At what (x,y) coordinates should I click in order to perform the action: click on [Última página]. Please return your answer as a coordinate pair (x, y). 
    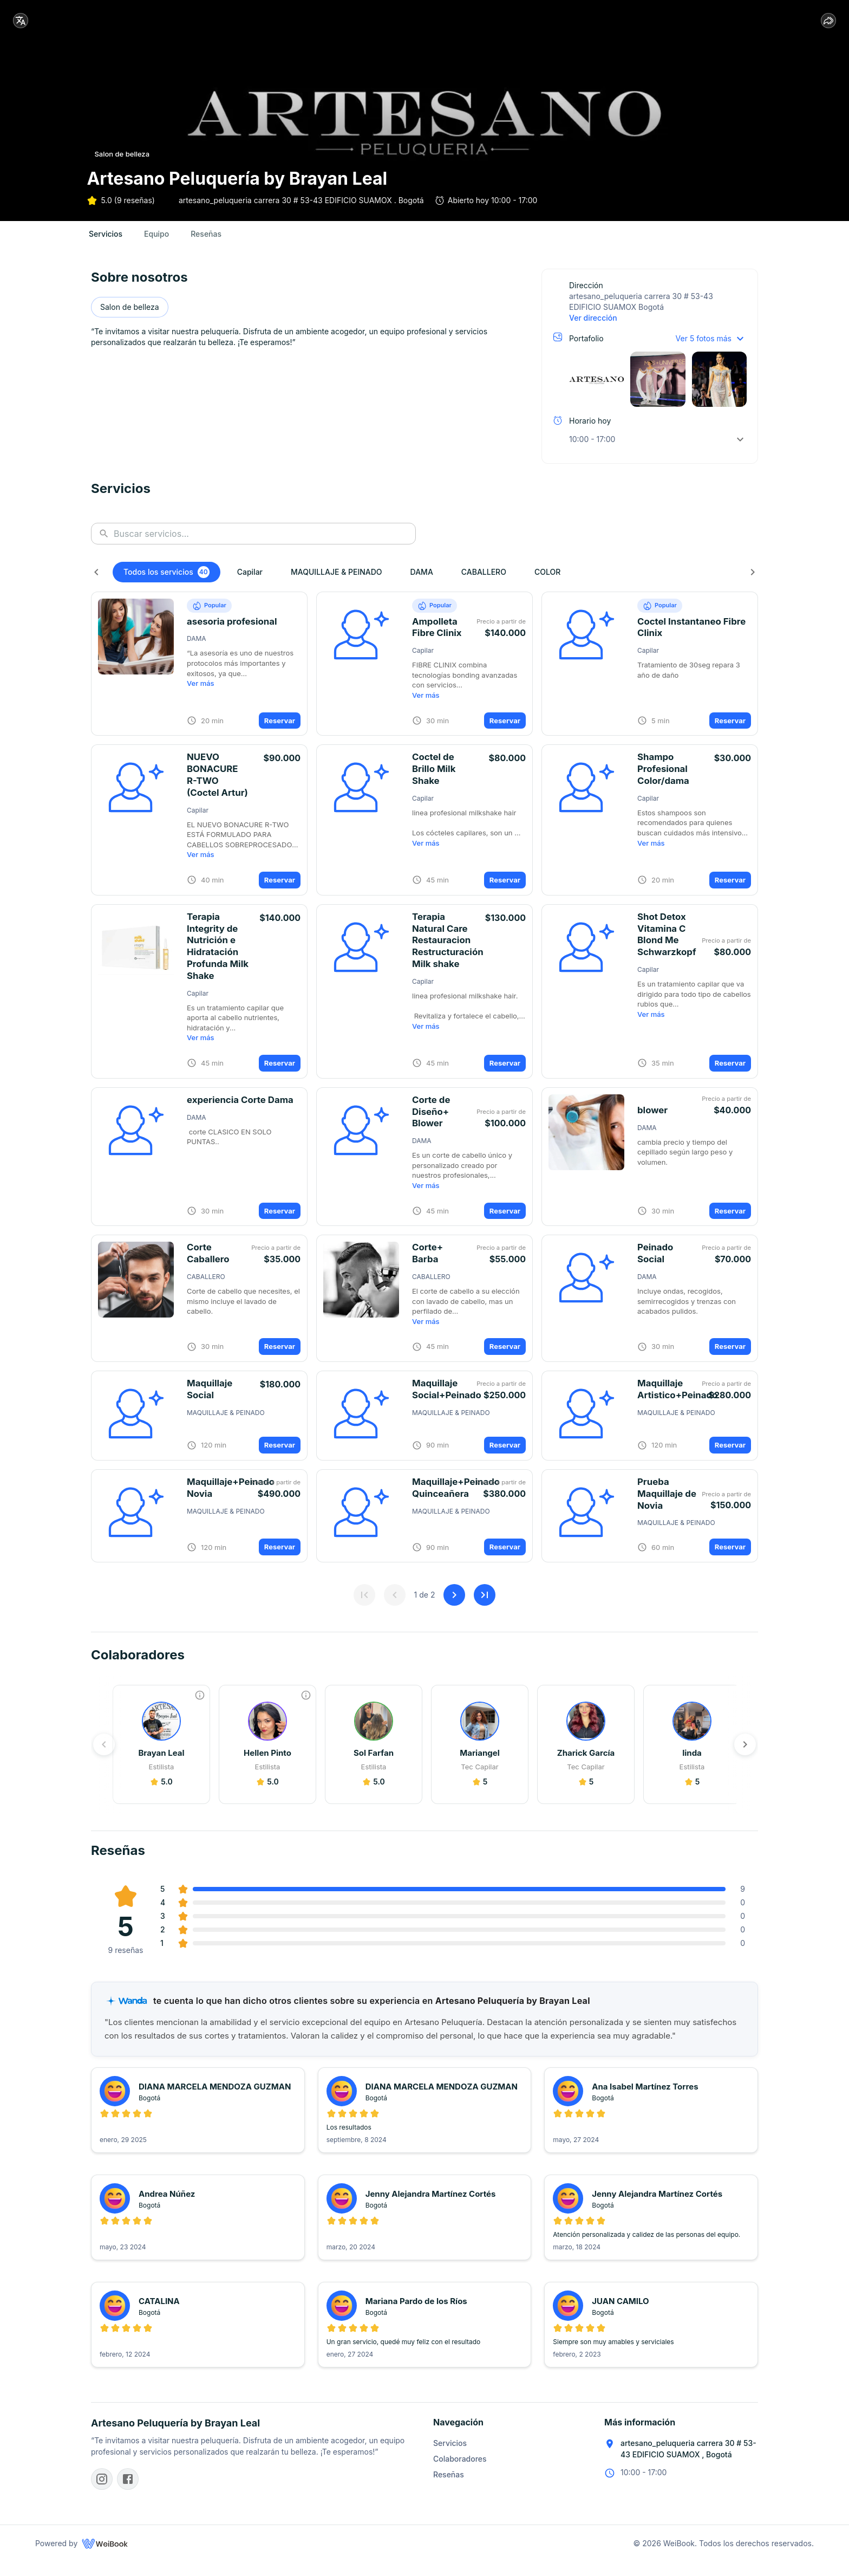
    Looking at the image, I should click on (484, 1607).